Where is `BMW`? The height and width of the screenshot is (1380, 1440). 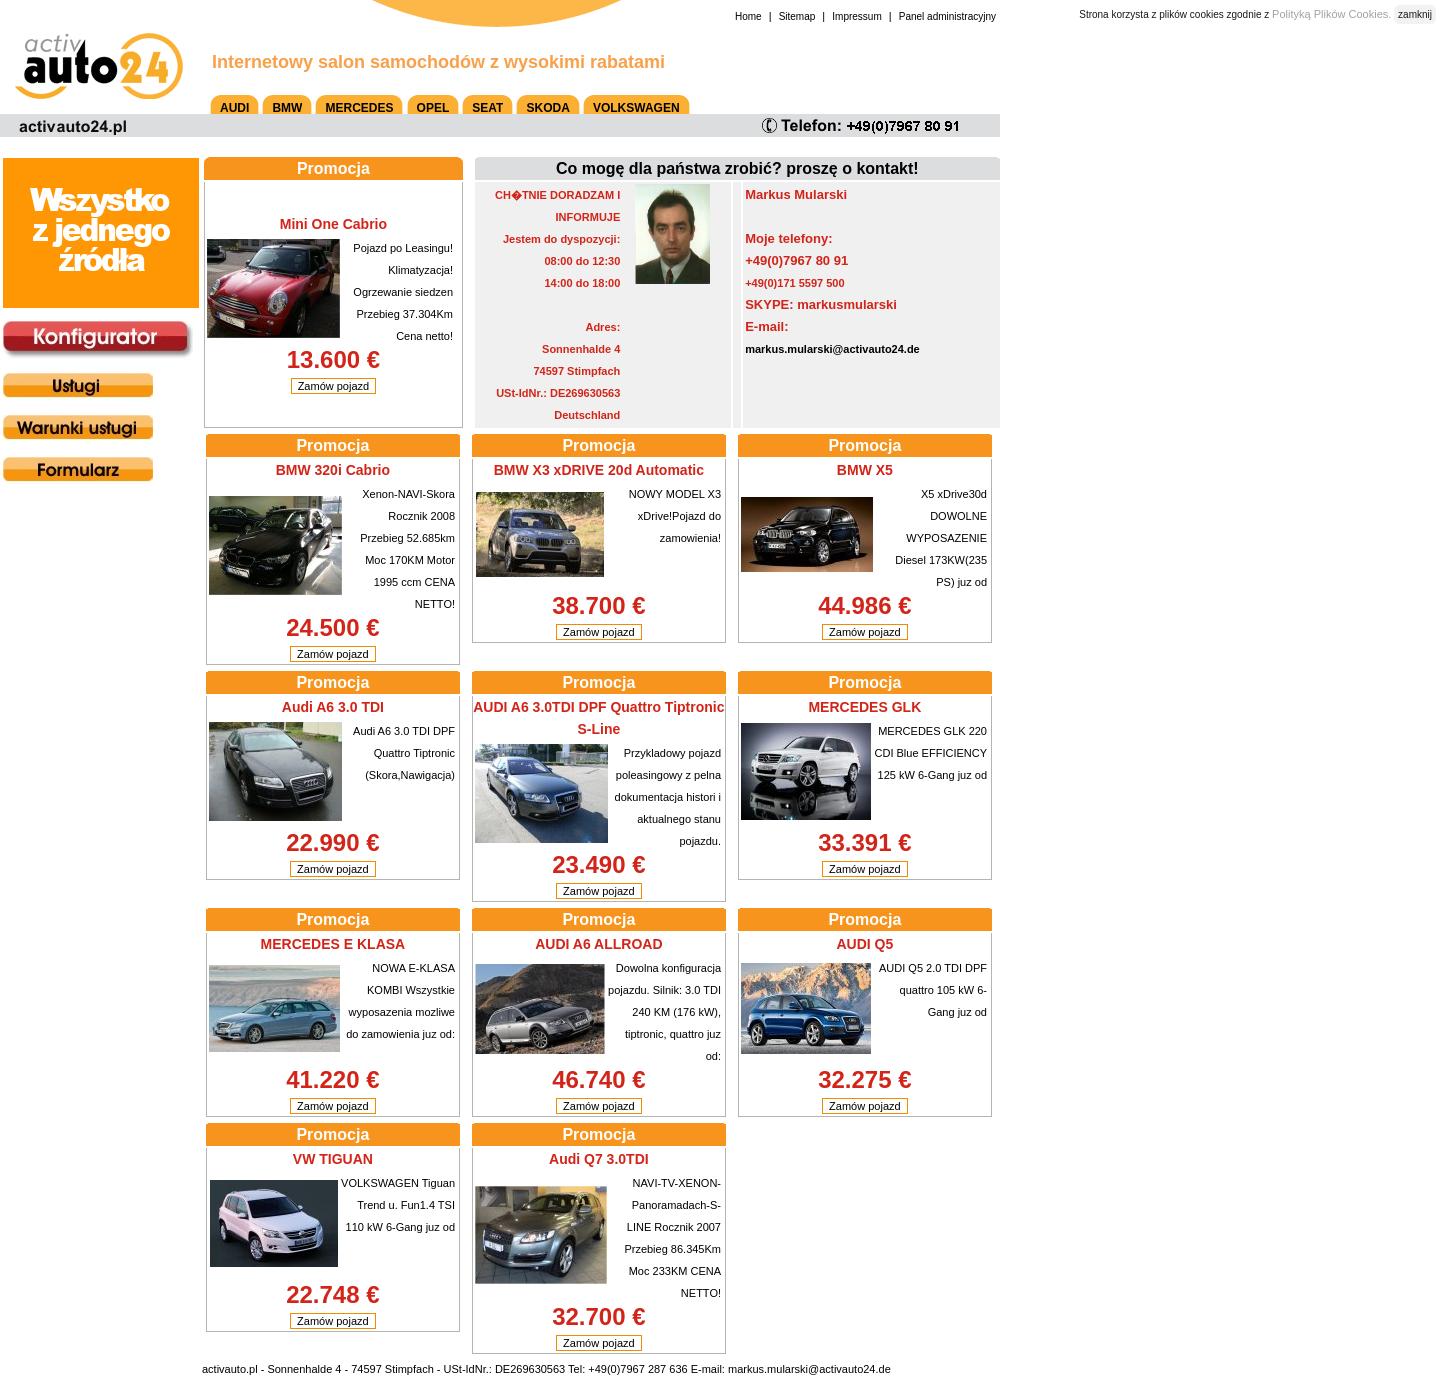 BMW is located at coordinates (287, 108).